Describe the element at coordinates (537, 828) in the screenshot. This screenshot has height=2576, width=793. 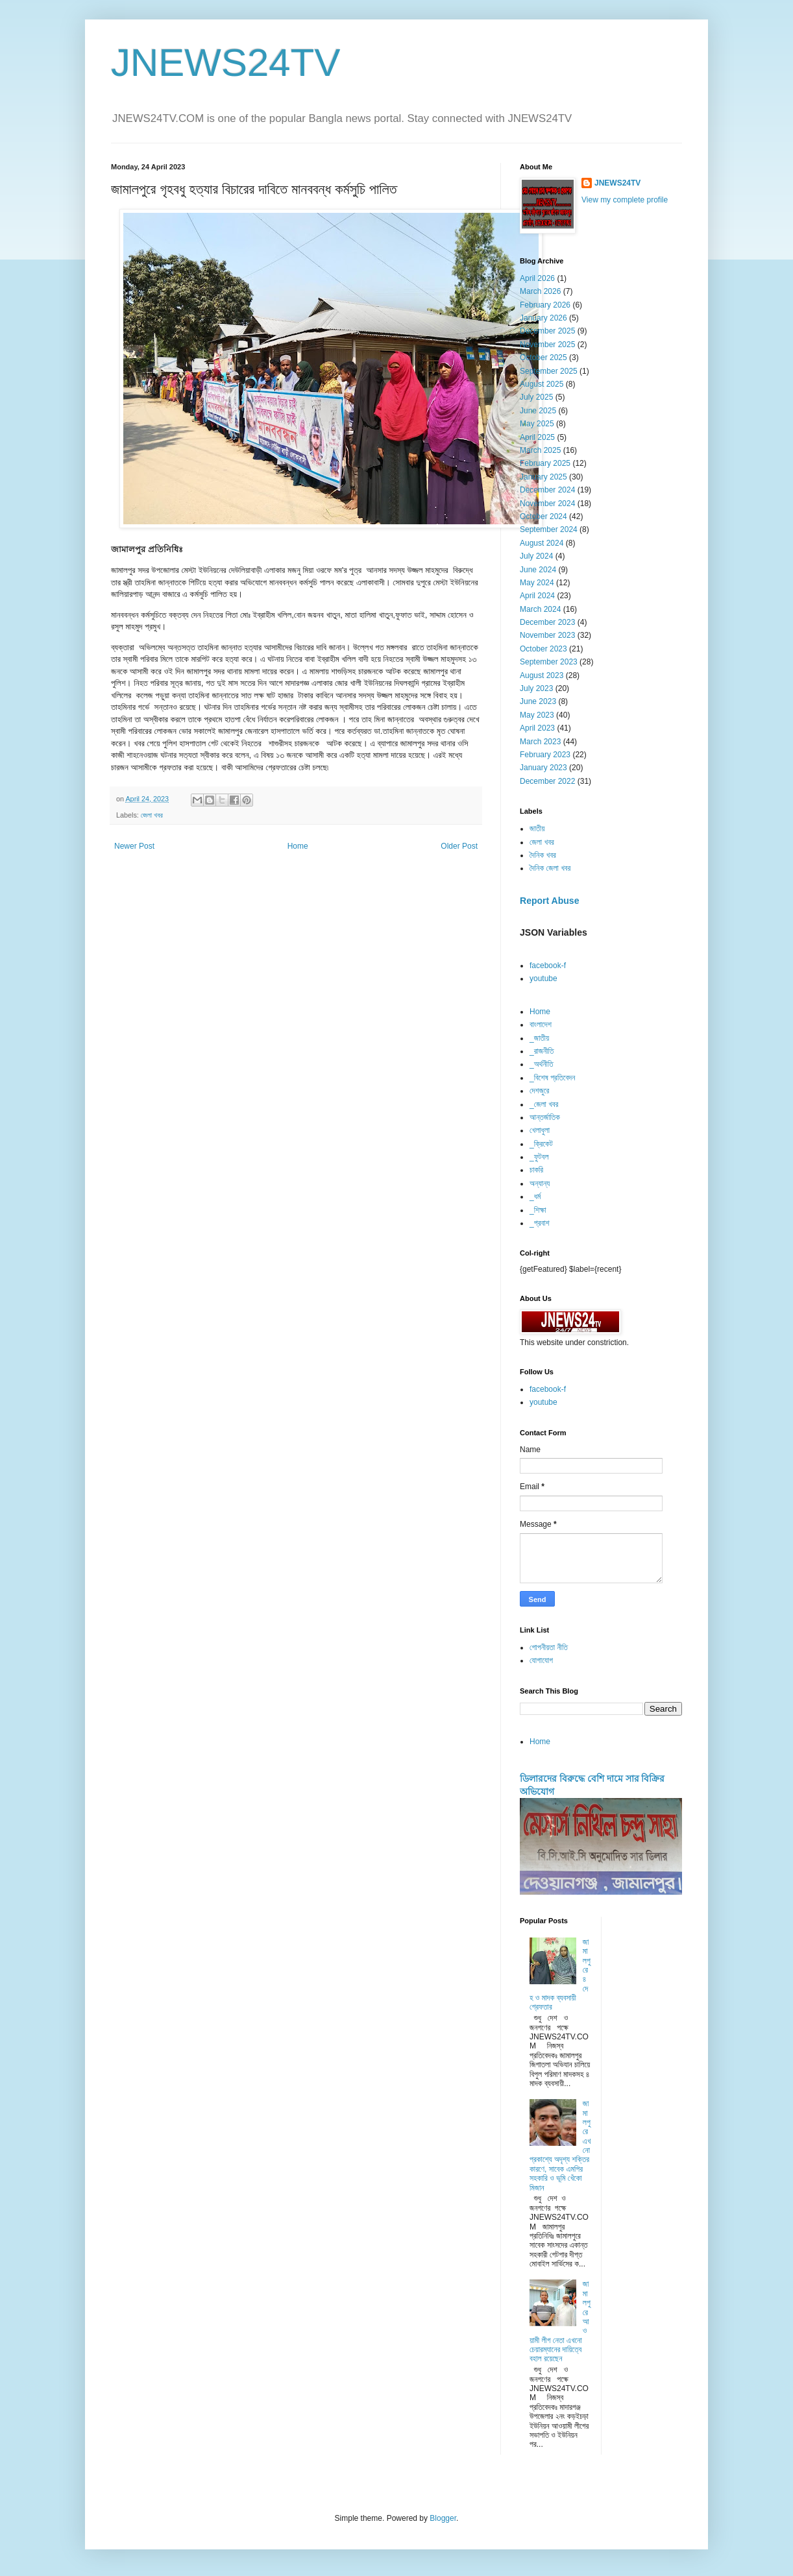
I see `জাতীয়` at that location.